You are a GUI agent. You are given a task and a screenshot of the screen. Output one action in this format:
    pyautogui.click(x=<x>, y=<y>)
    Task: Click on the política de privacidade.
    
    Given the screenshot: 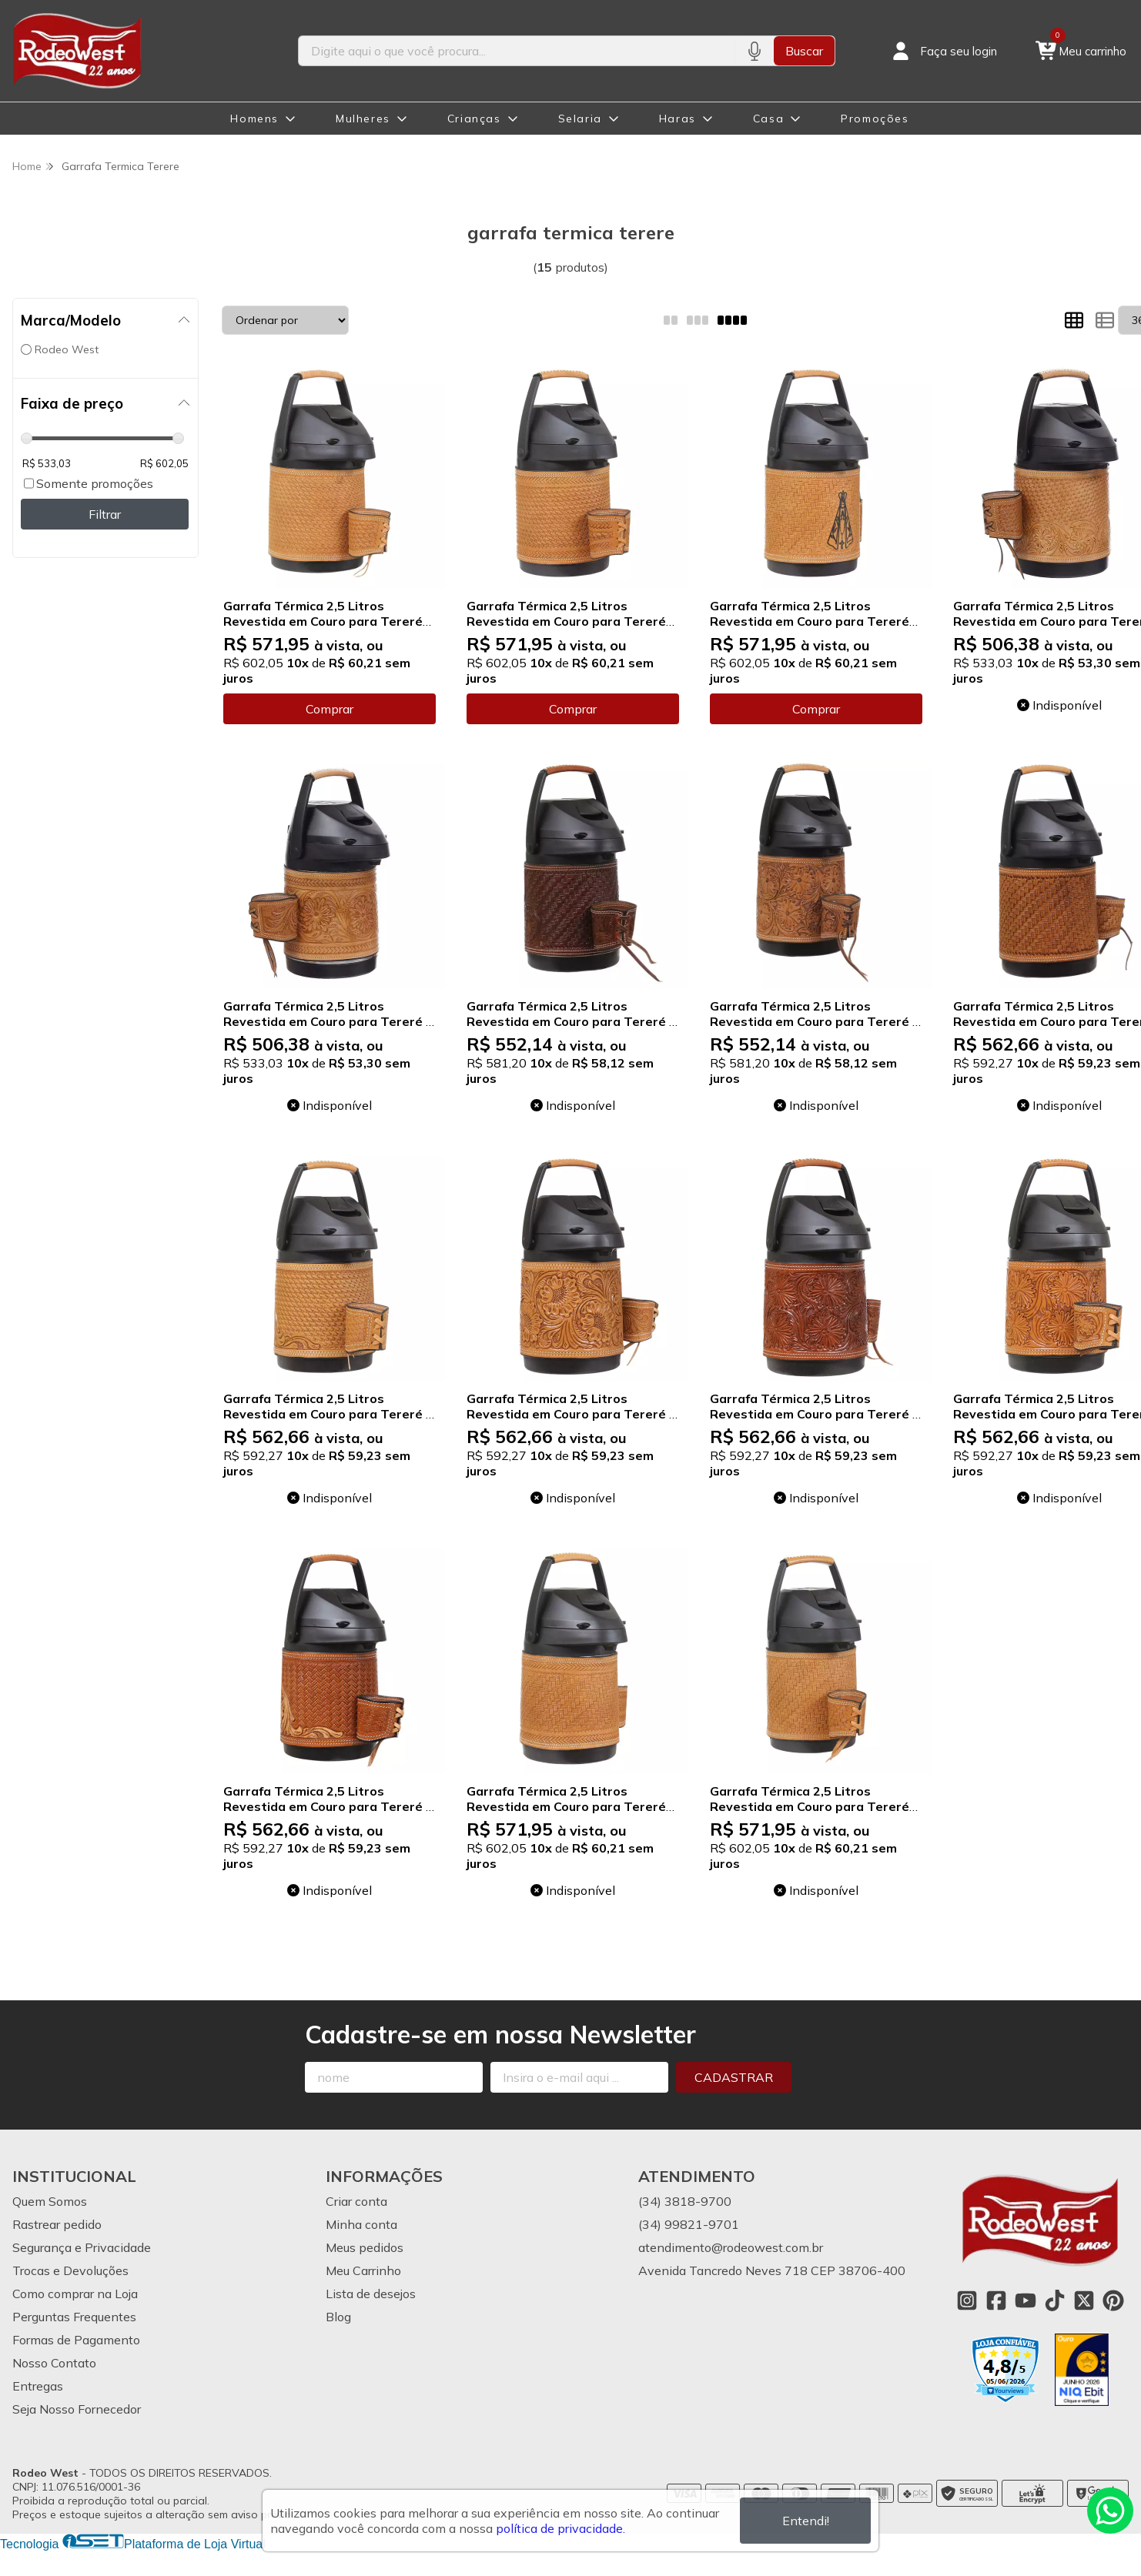 What is the action you would take?
    pyautogui.click(x=560, y=2528)
    